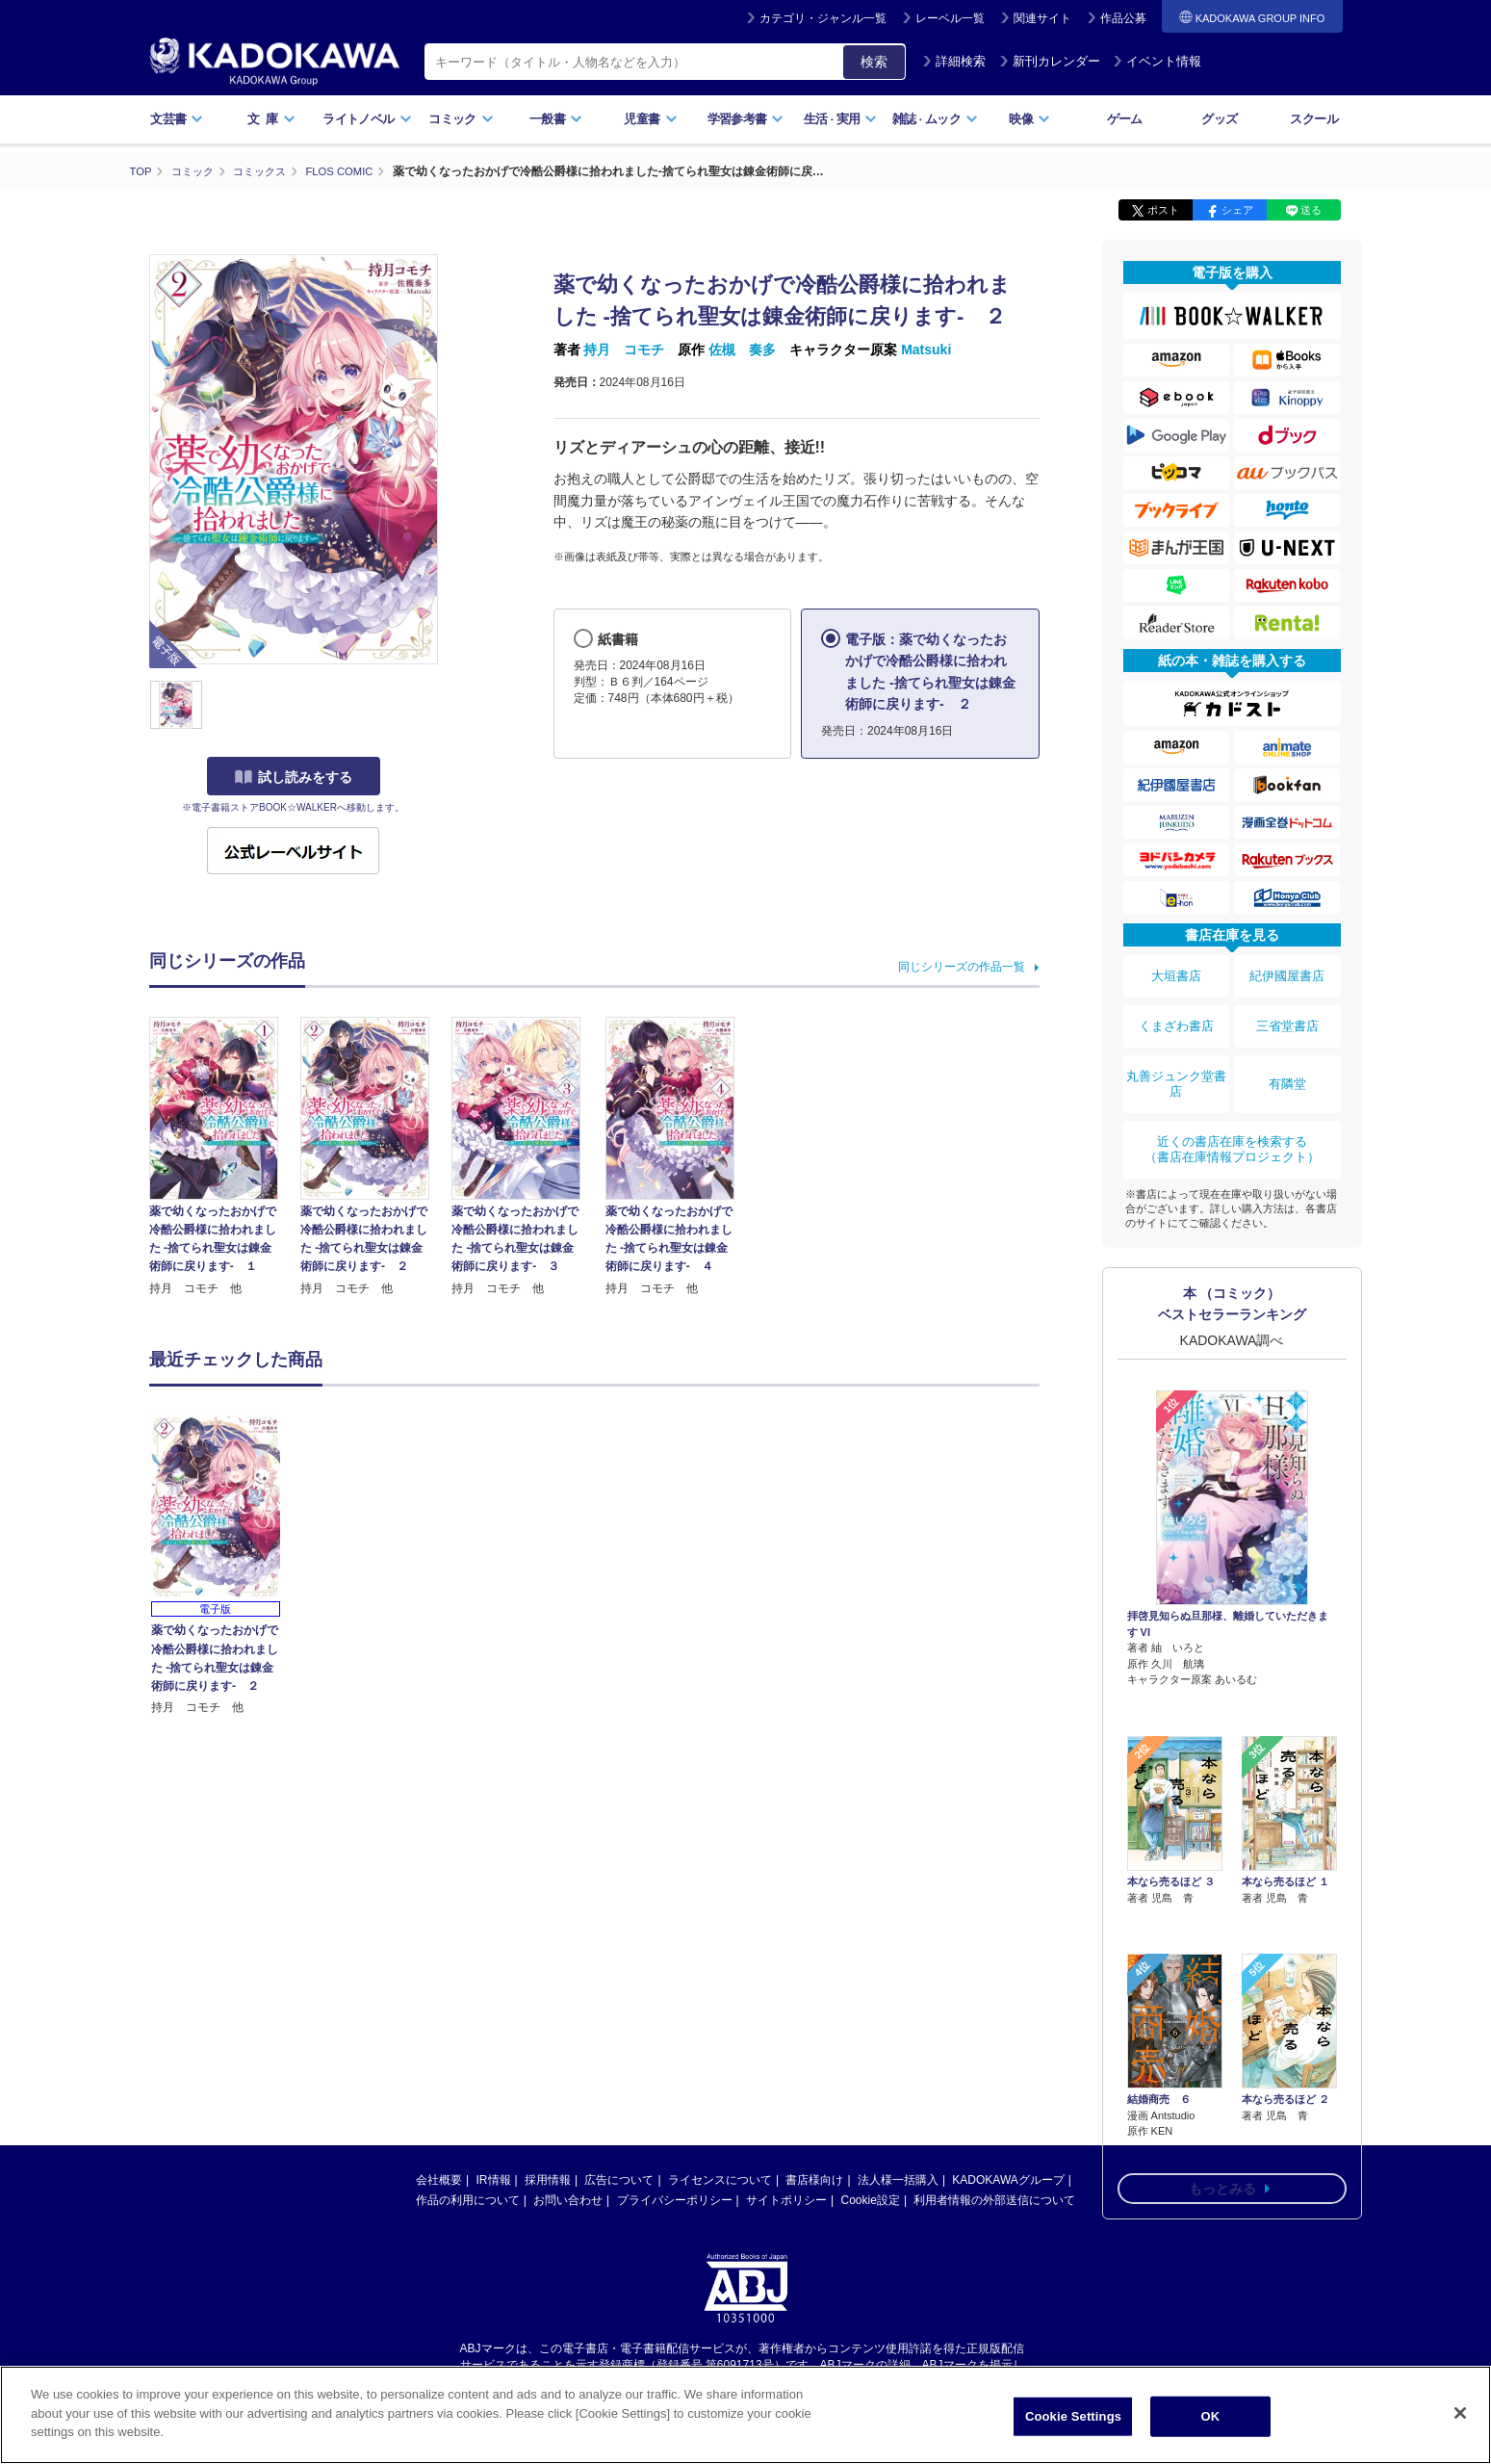 The height and width of the screenshot is (2464, 1491). Describe the element at coordinates (935, 119) in the screenshot. I see `雑誌ムック` at that location.